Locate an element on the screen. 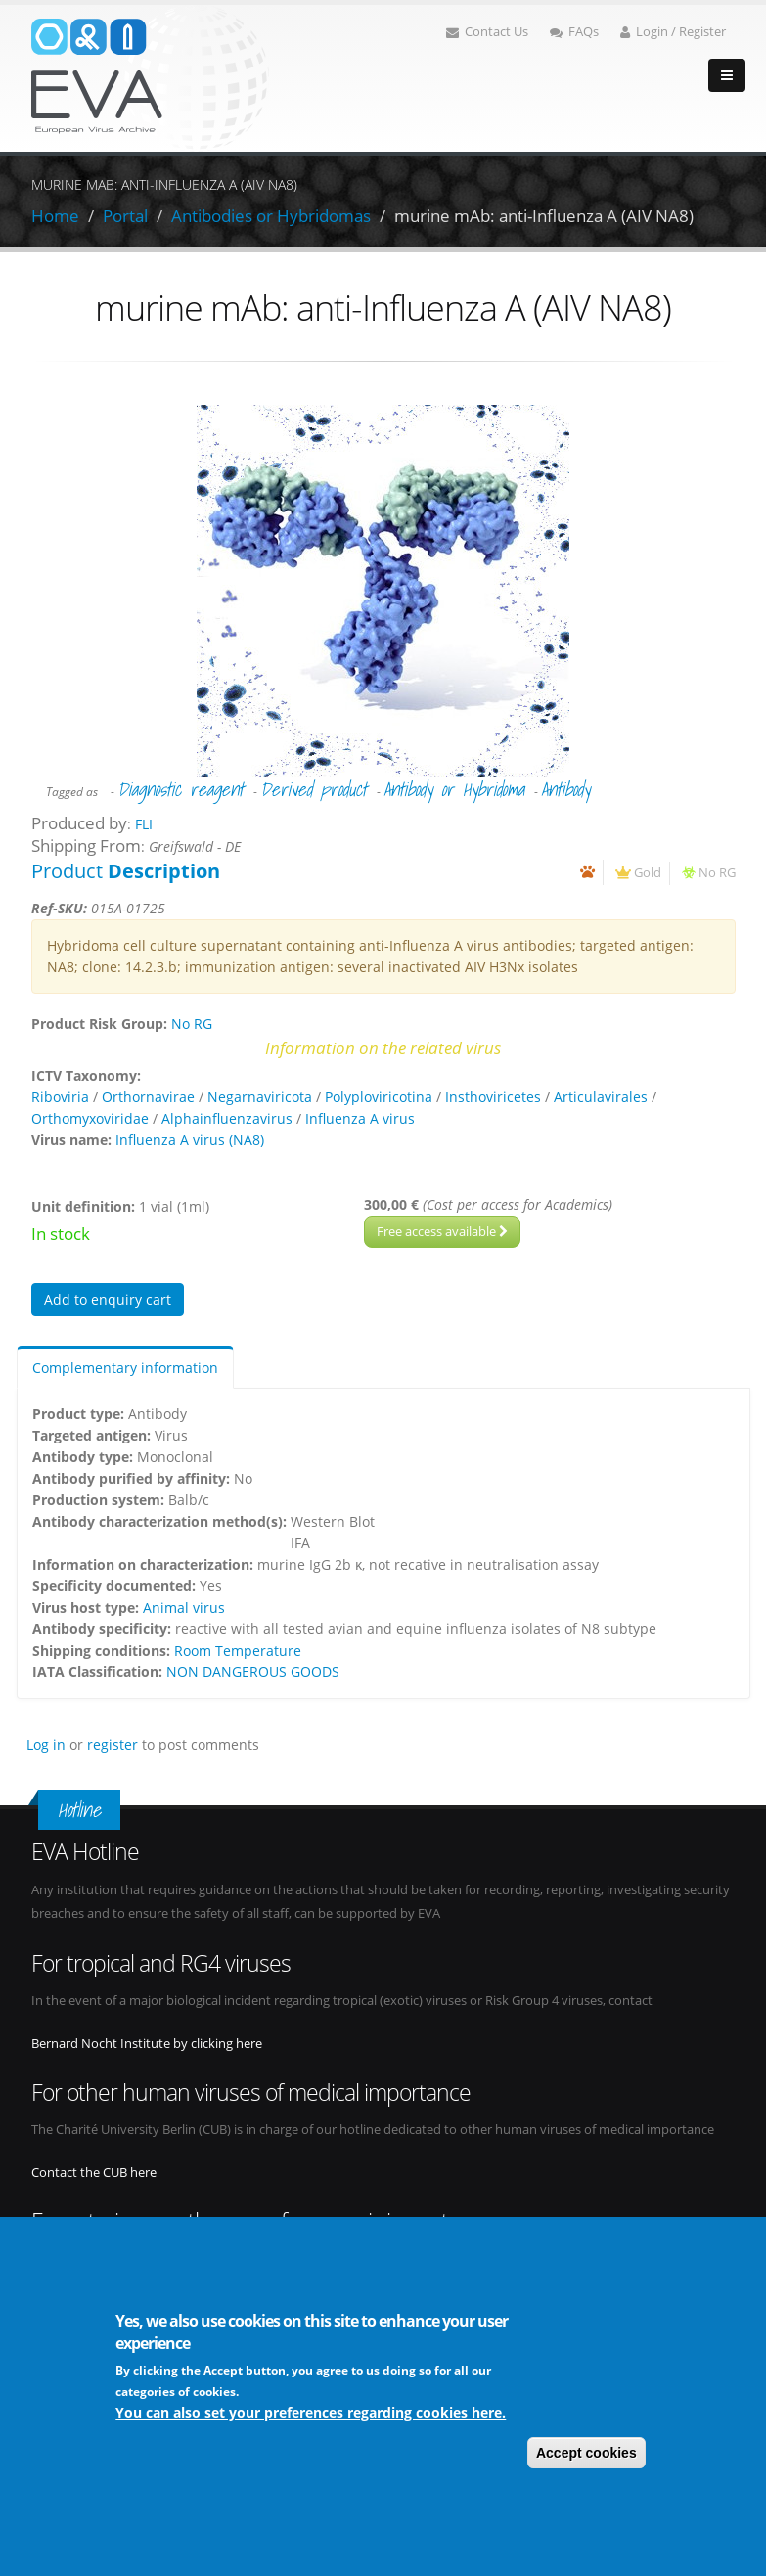  Complementary information is located at coordinates (125, 1367).